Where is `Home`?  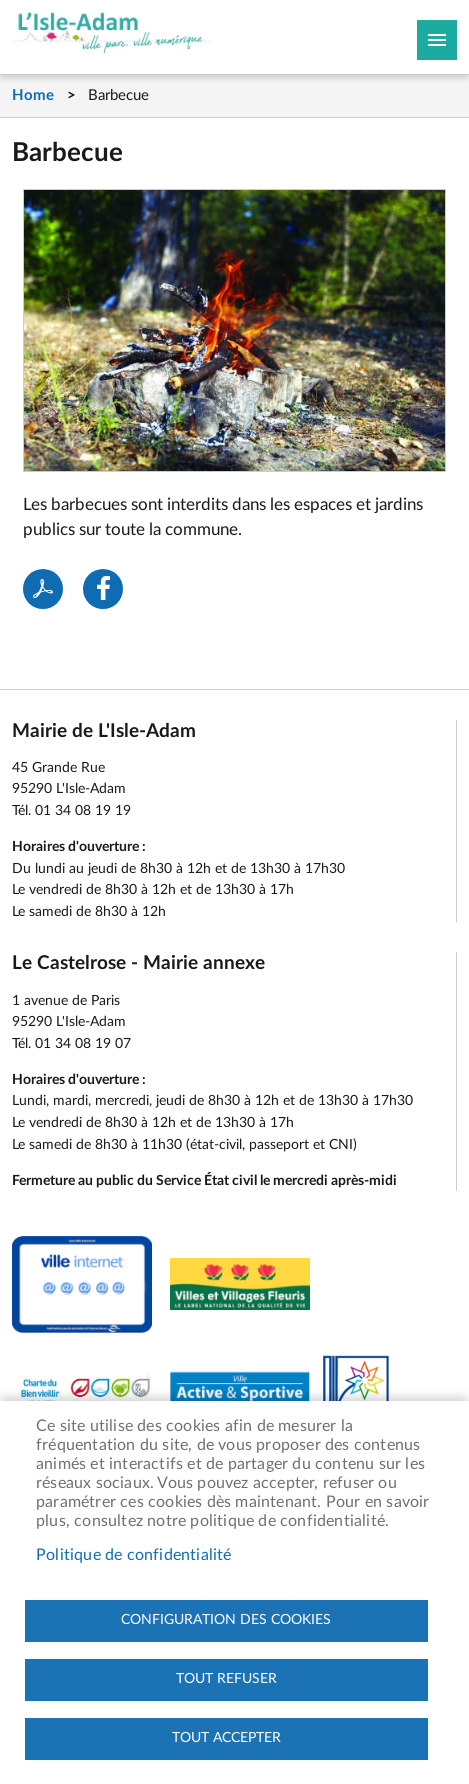 Home is located at coordinates (33, 95).